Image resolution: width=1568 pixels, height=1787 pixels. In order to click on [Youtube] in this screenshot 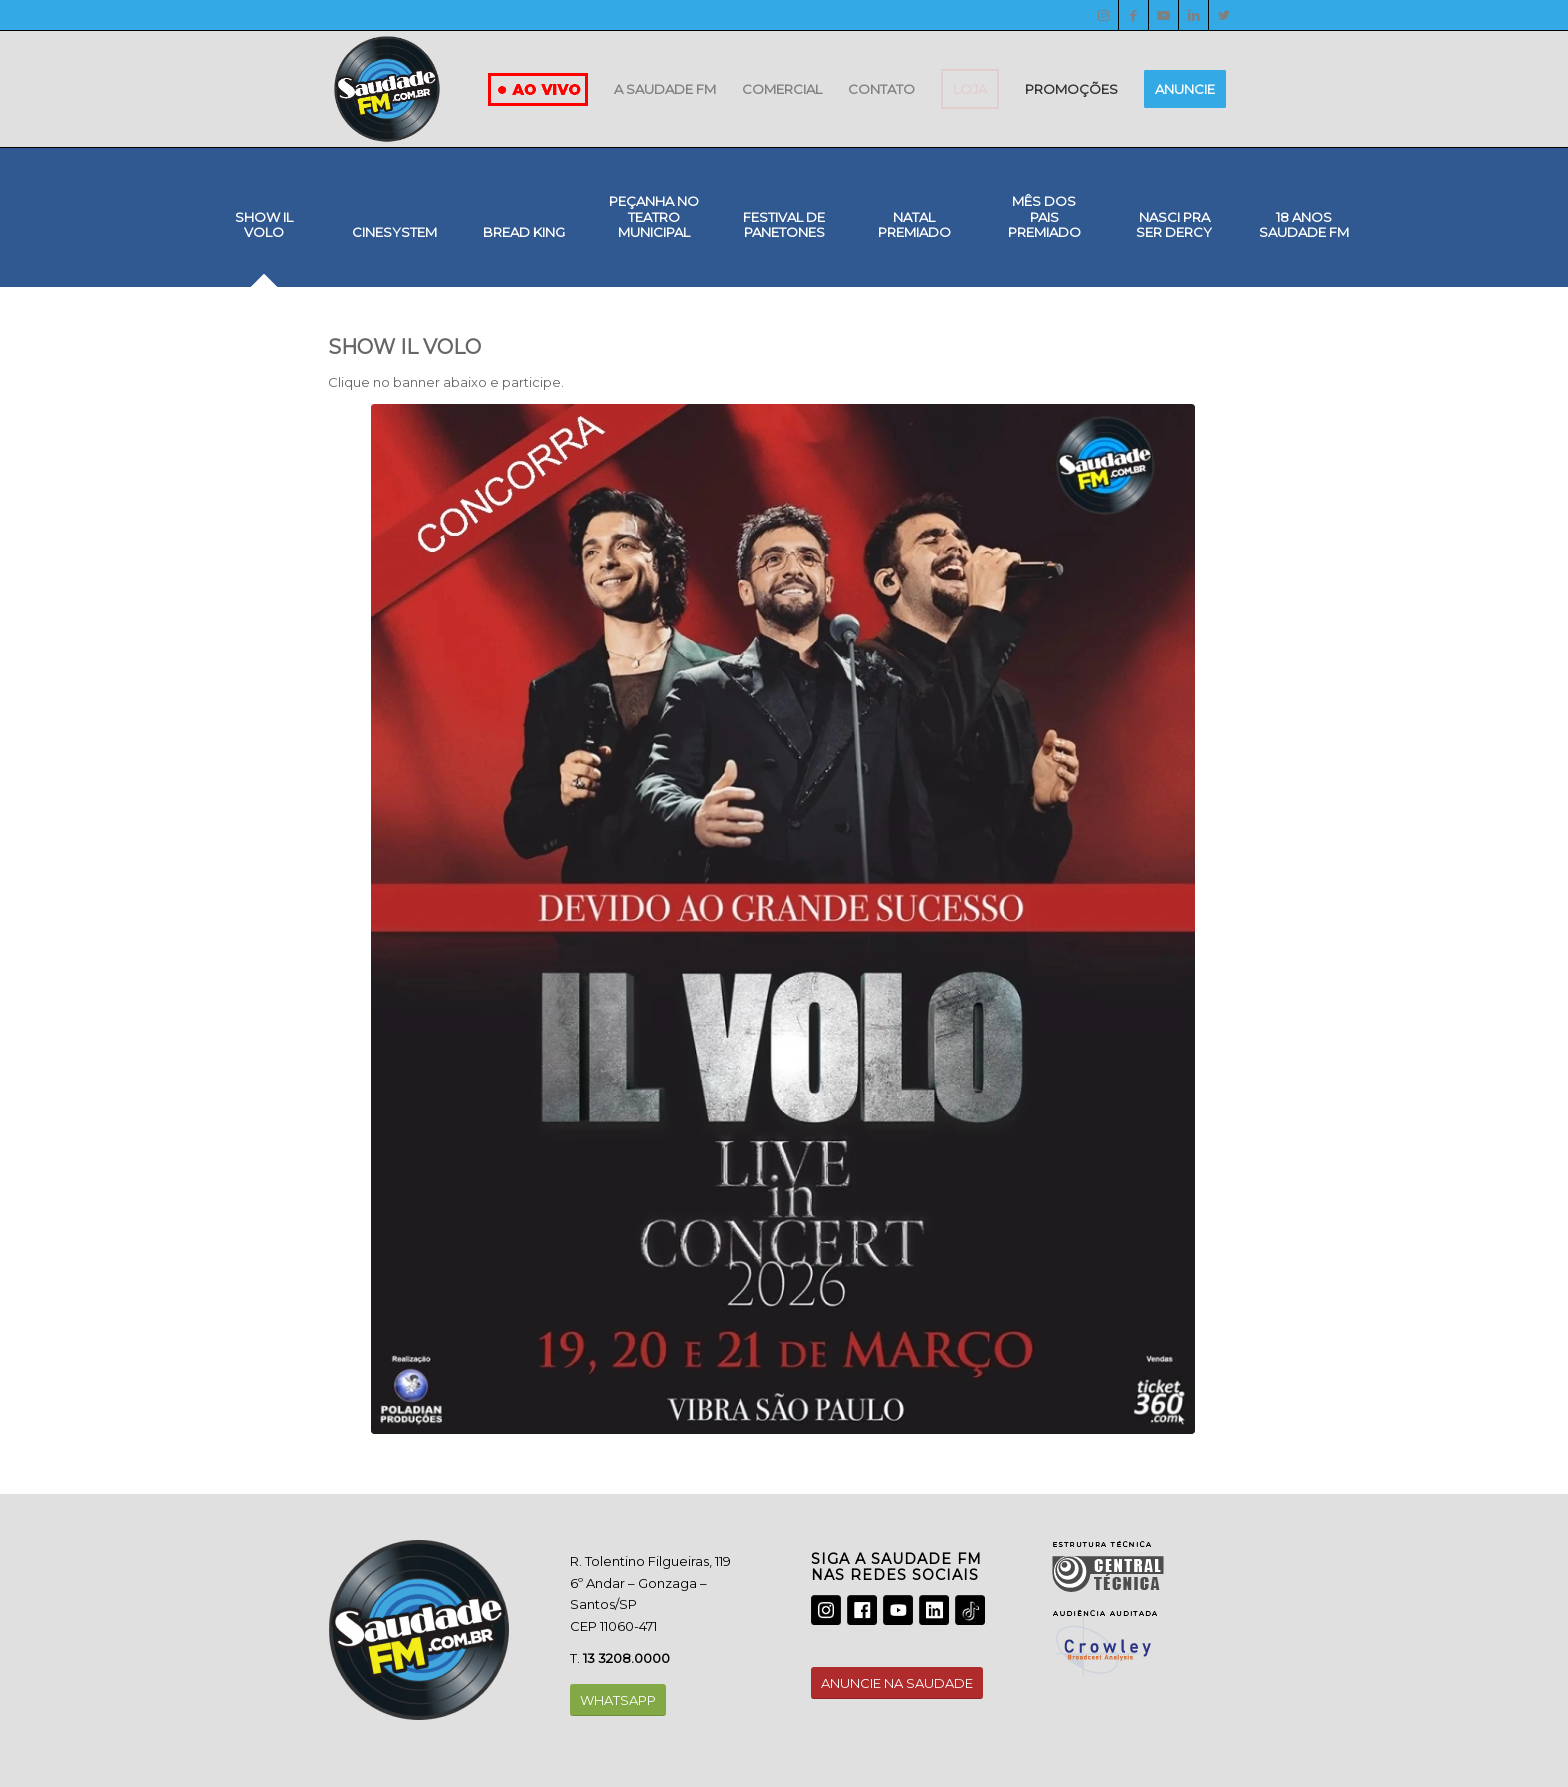, I will do `click(1163, 15)`.